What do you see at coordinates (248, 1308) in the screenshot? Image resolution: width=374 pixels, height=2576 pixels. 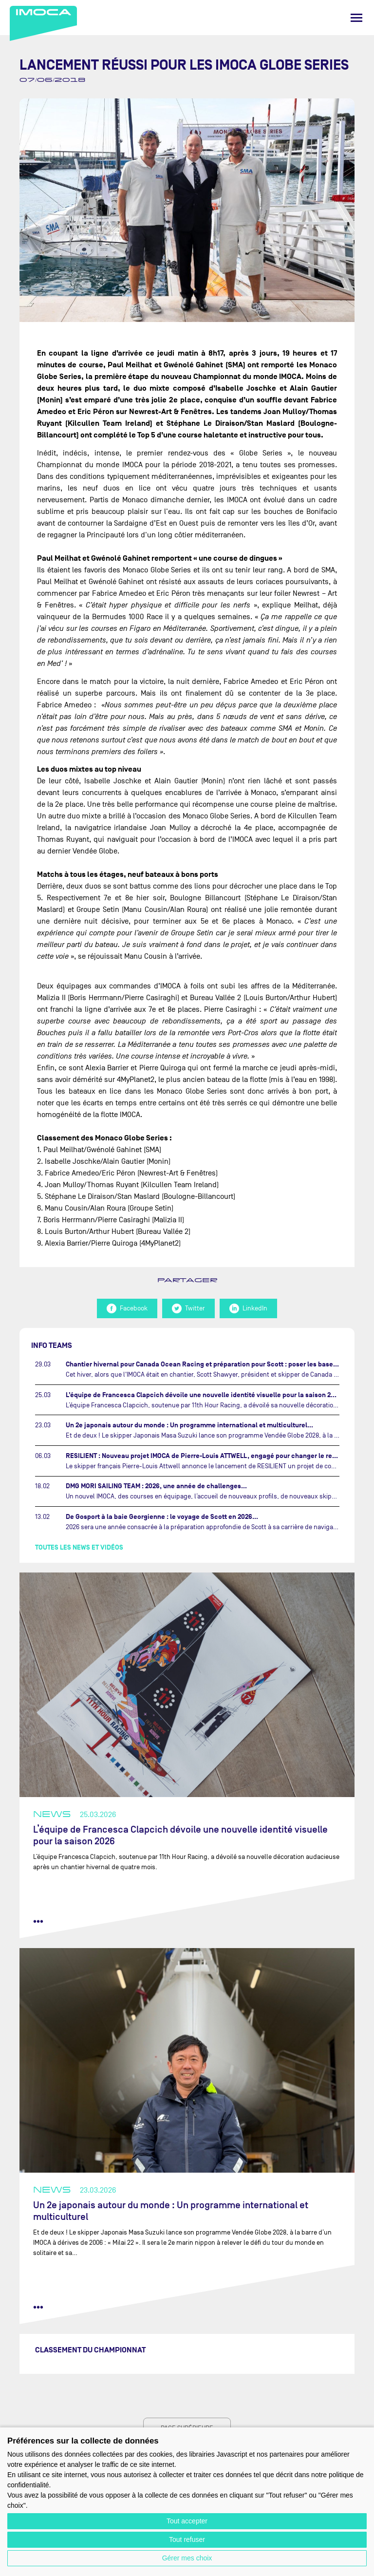 I see `LinkedIn` at bounding box center [248, 1308].